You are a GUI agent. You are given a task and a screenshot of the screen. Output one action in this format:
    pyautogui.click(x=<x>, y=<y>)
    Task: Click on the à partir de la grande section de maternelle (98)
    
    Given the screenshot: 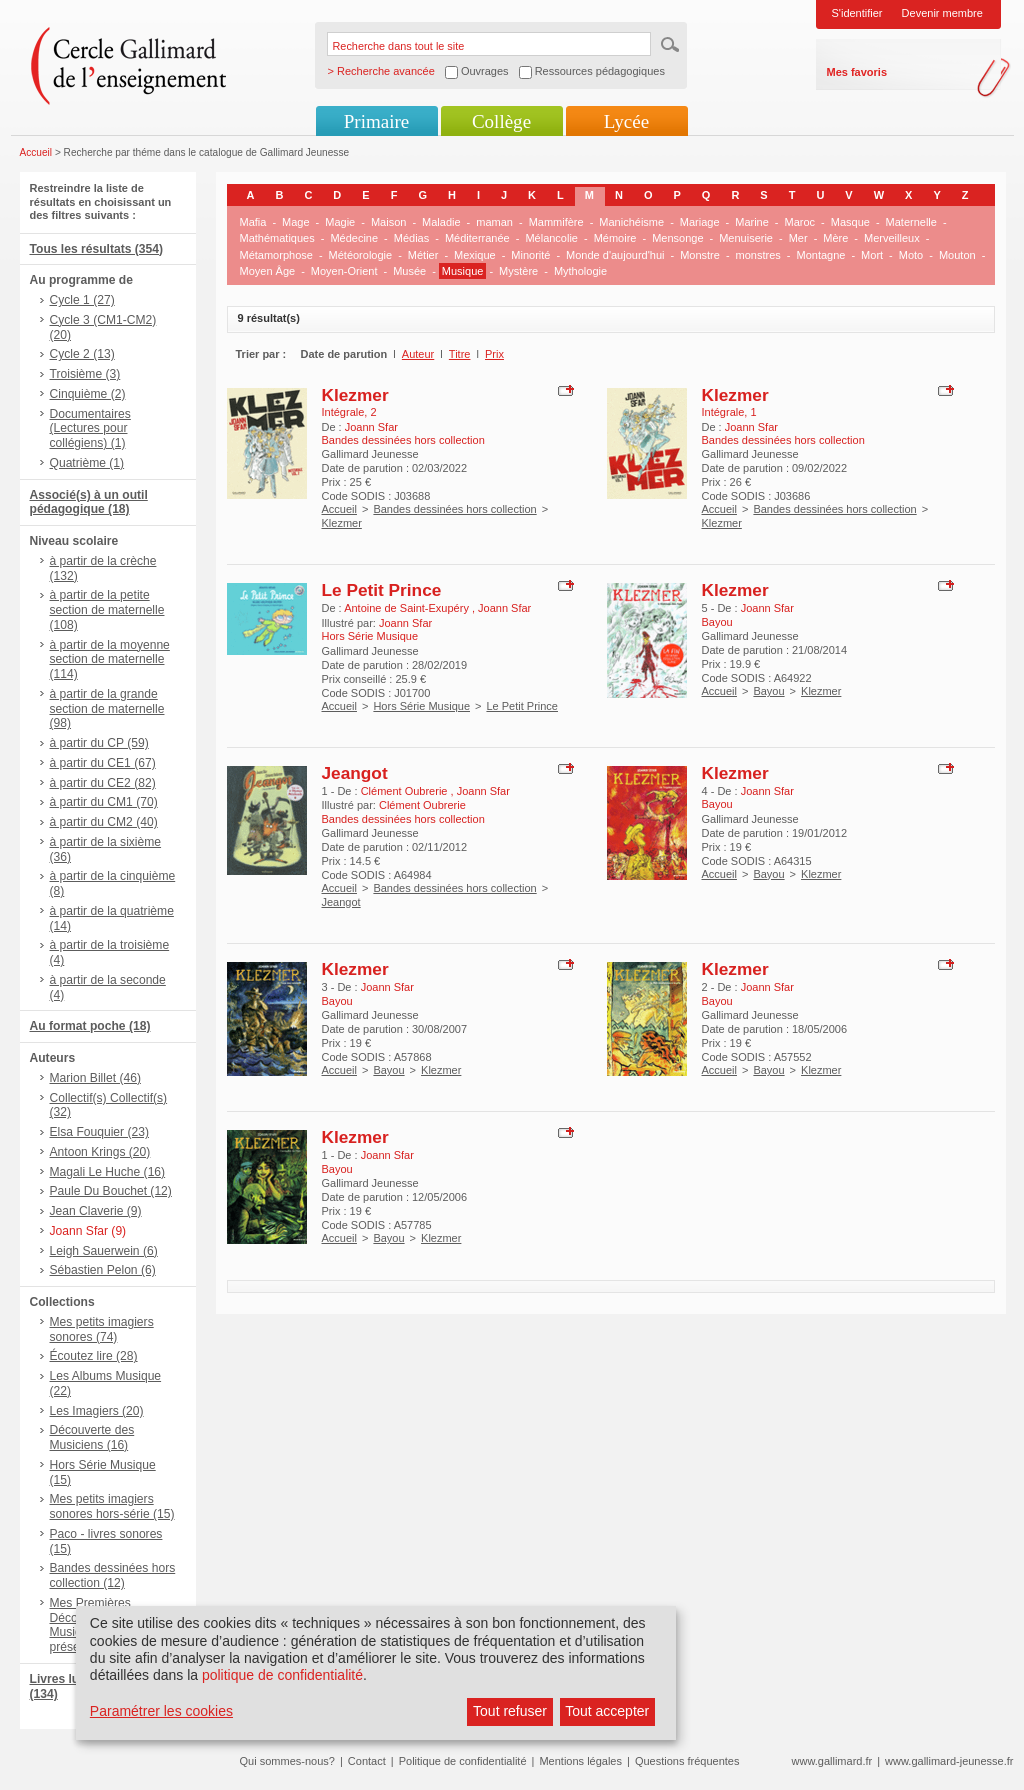 What is the action you would take?
    pyautogui.click(x=107, y=709)
    